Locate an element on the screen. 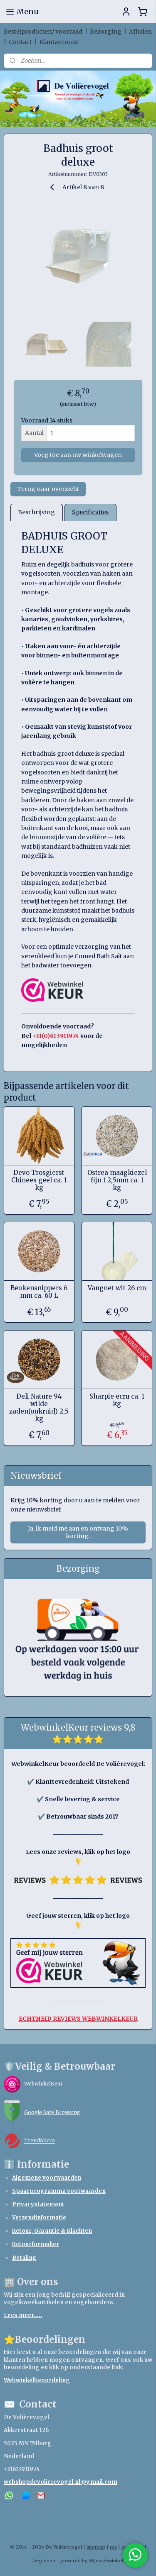  Sharpie ecru ca. 1 kg is located at coordinates (116, 1399).